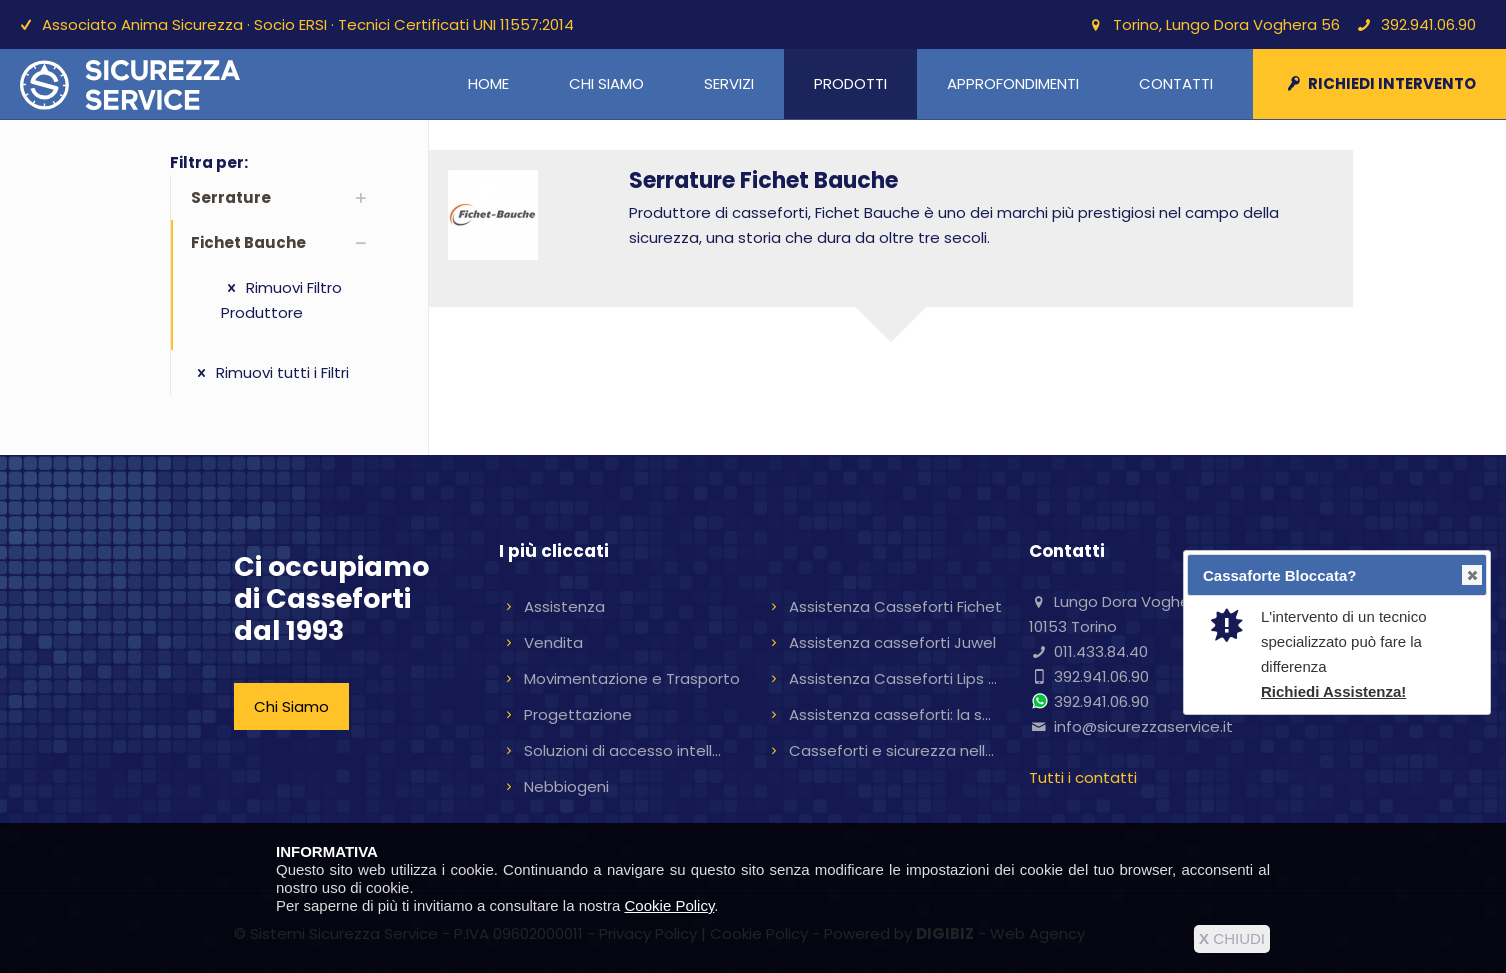  Describe the element at coordinates (564, 606) in the screenshot. I see `Assistenza` at that location.